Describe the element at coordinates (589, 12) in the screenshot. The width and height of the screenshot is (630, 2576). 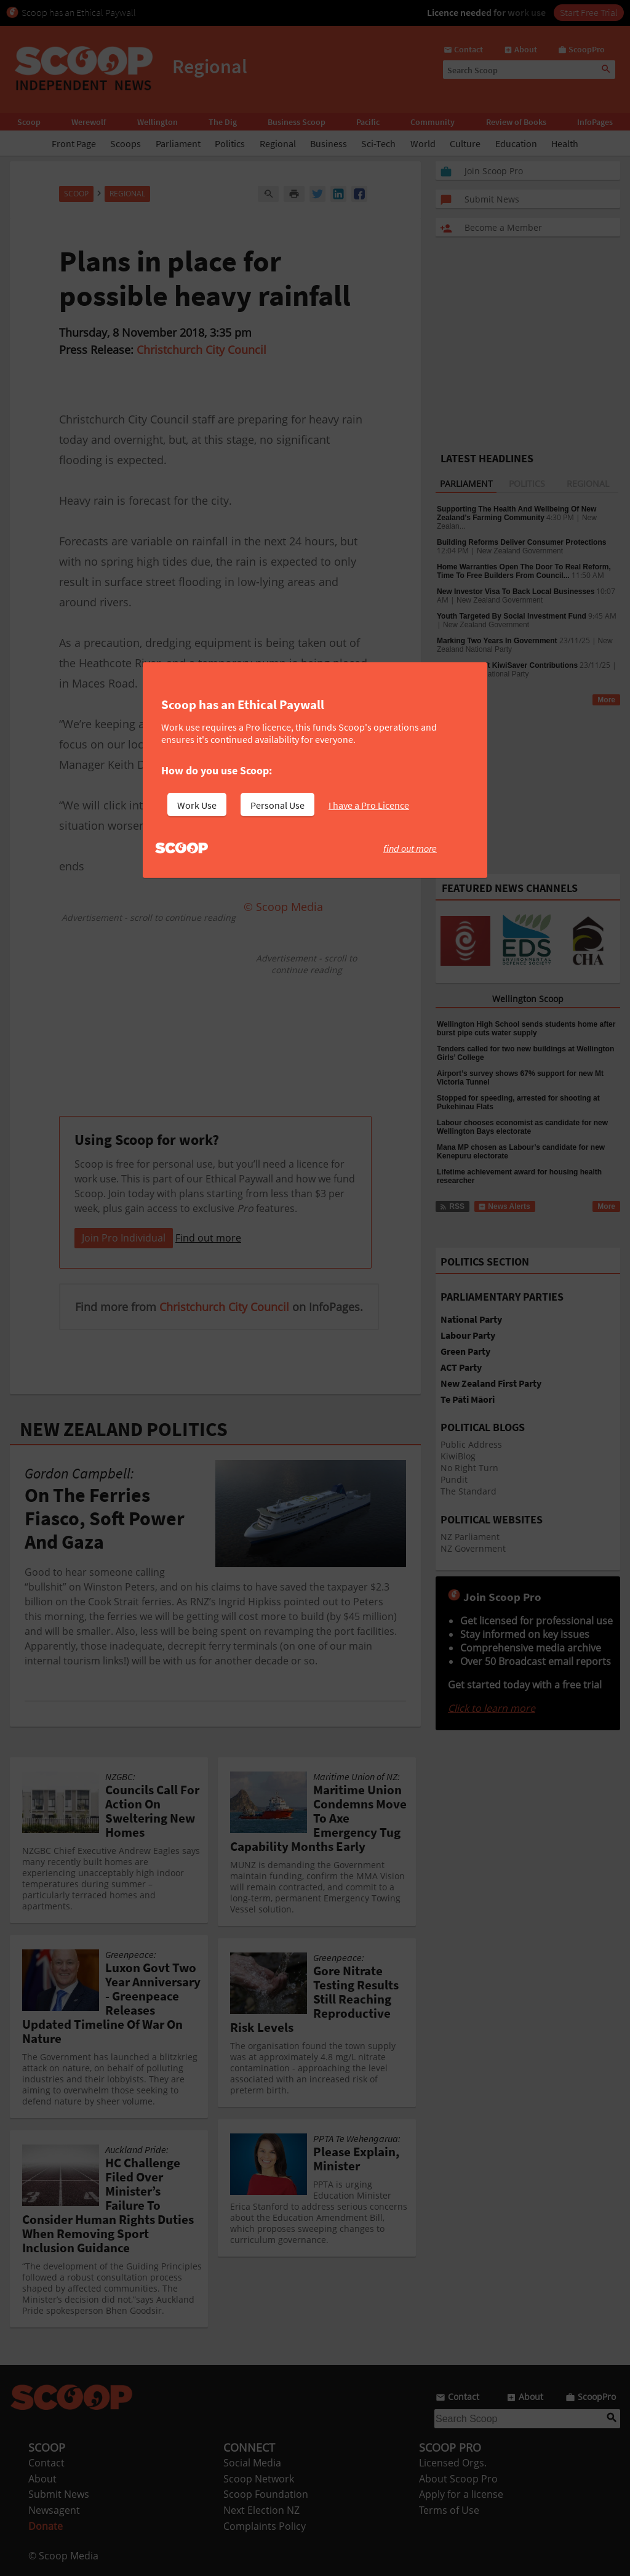
I see `Start Free Trial` at that location.